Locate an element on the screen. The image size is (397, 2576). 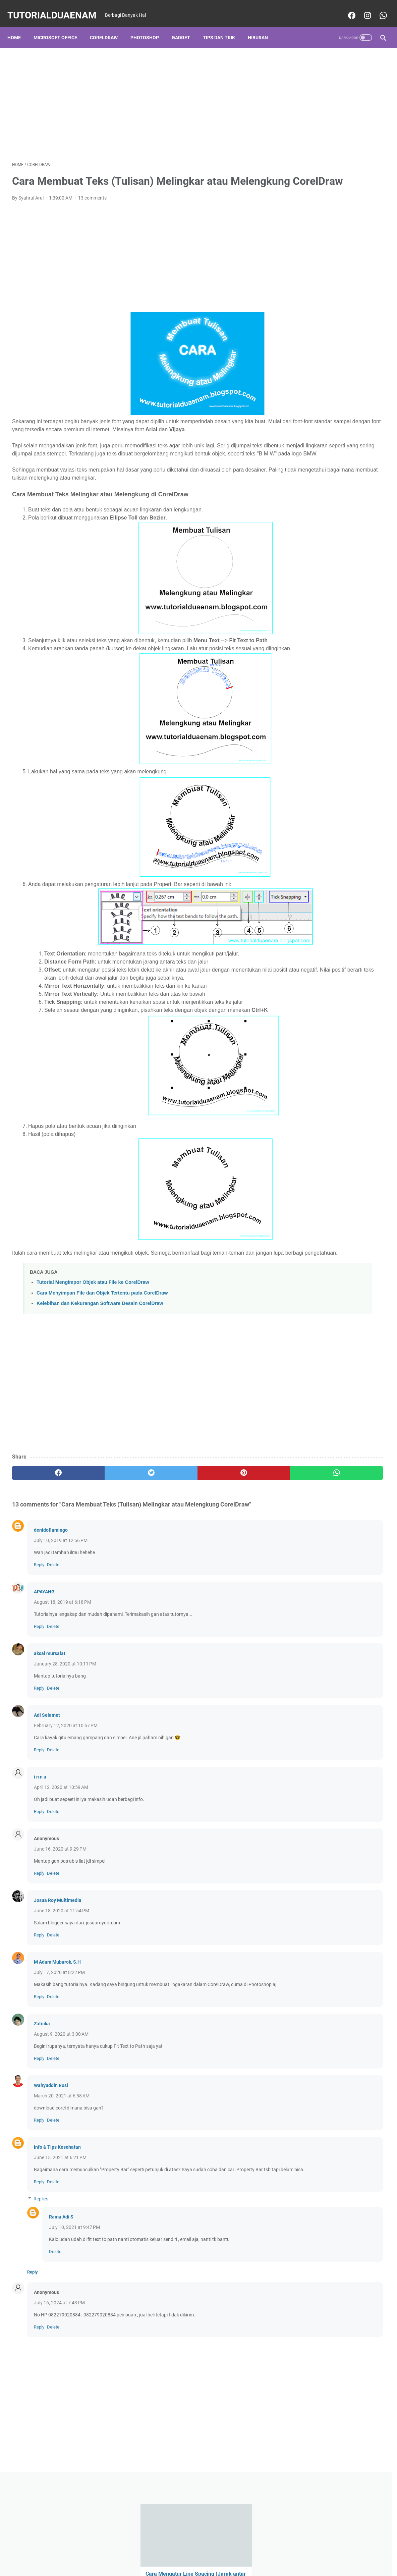
June 18, 2020 at 11:54 PM is located at coordinates (61, 1976).